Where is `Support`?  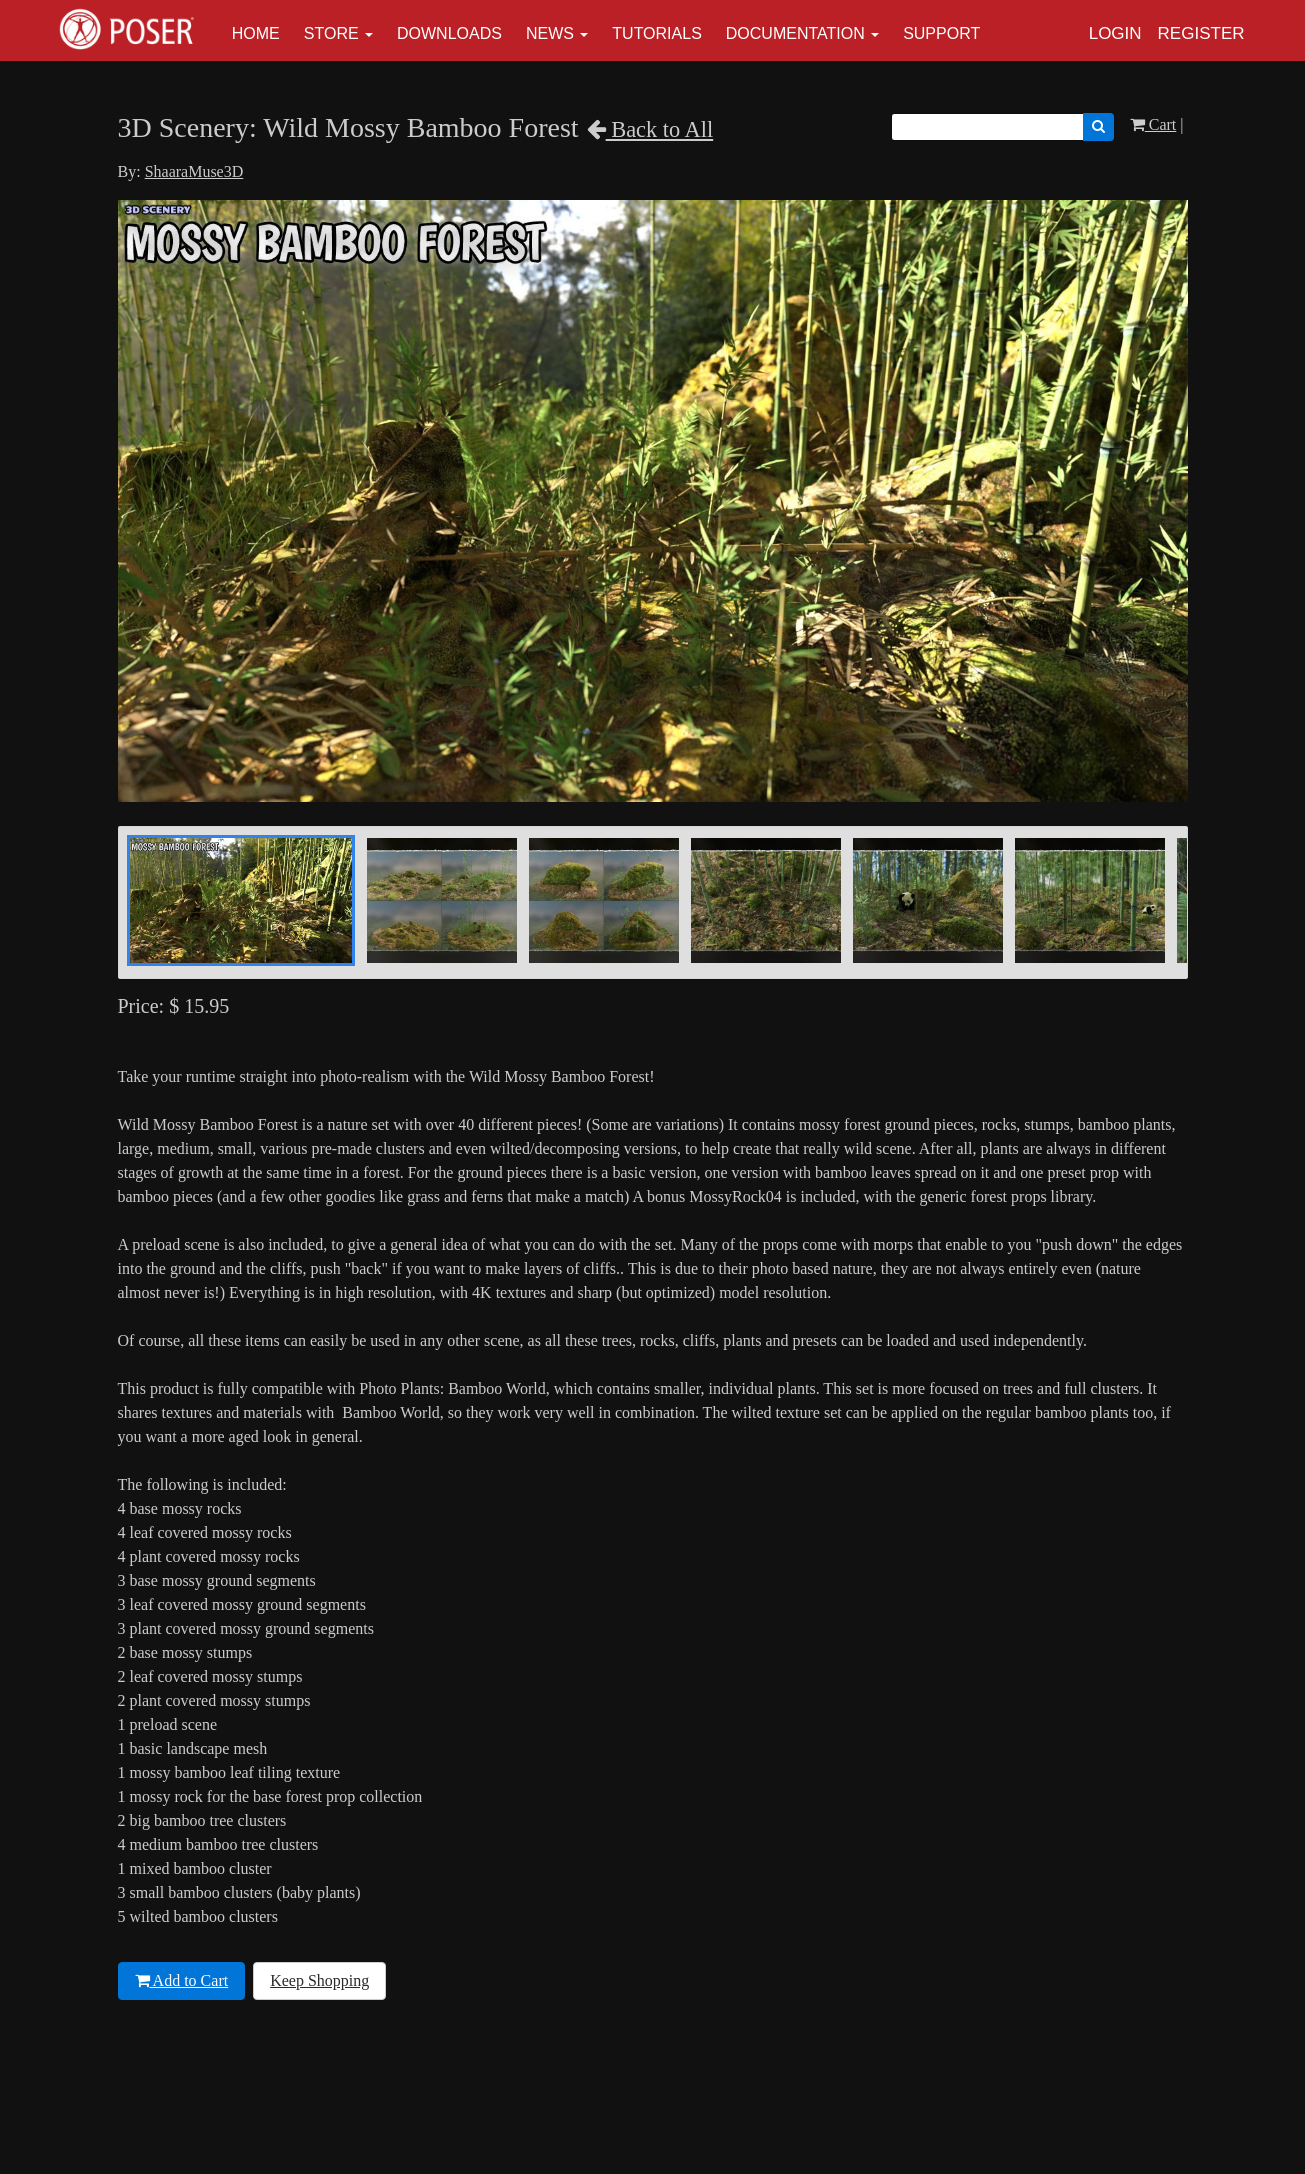 Support is located at coordinates (941, 33).